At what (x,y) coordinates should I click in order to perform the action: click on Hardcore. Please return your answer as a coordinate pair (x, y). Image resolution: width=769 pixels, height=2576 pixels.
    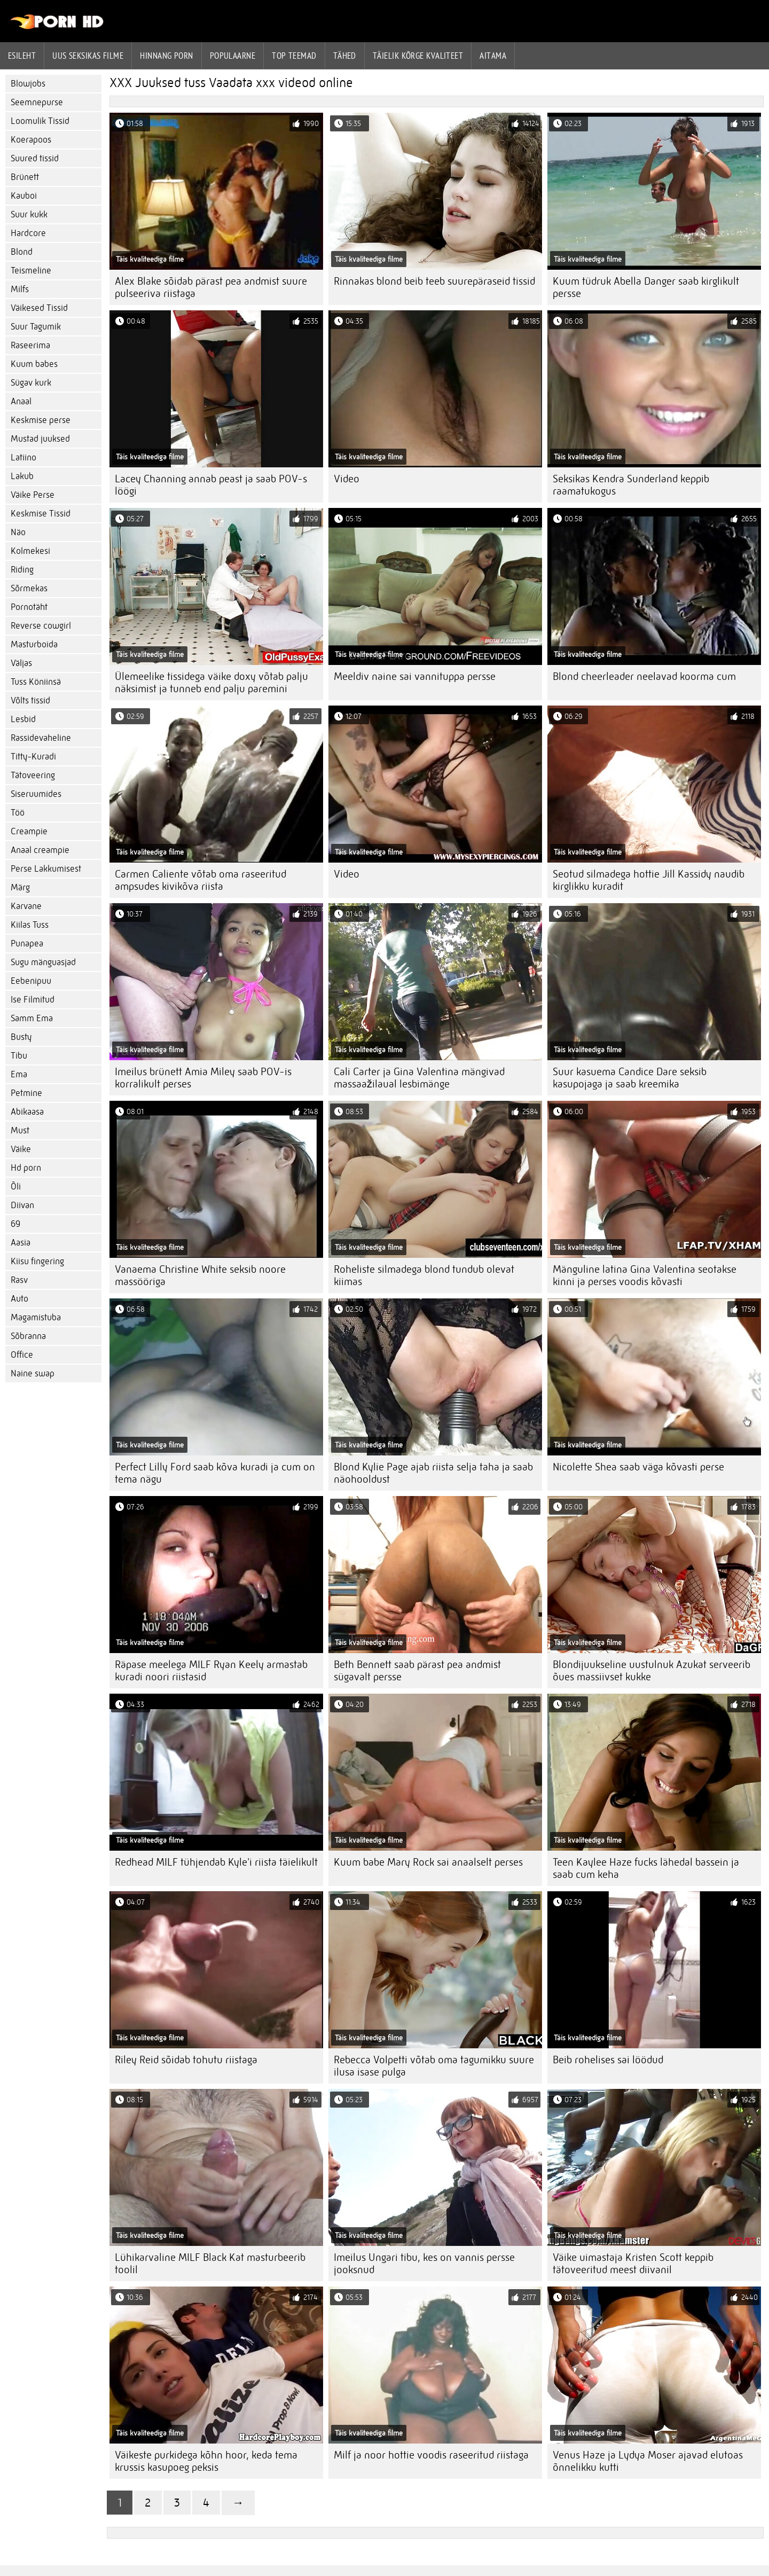
    Looking at the image, I should click on (28, 233).